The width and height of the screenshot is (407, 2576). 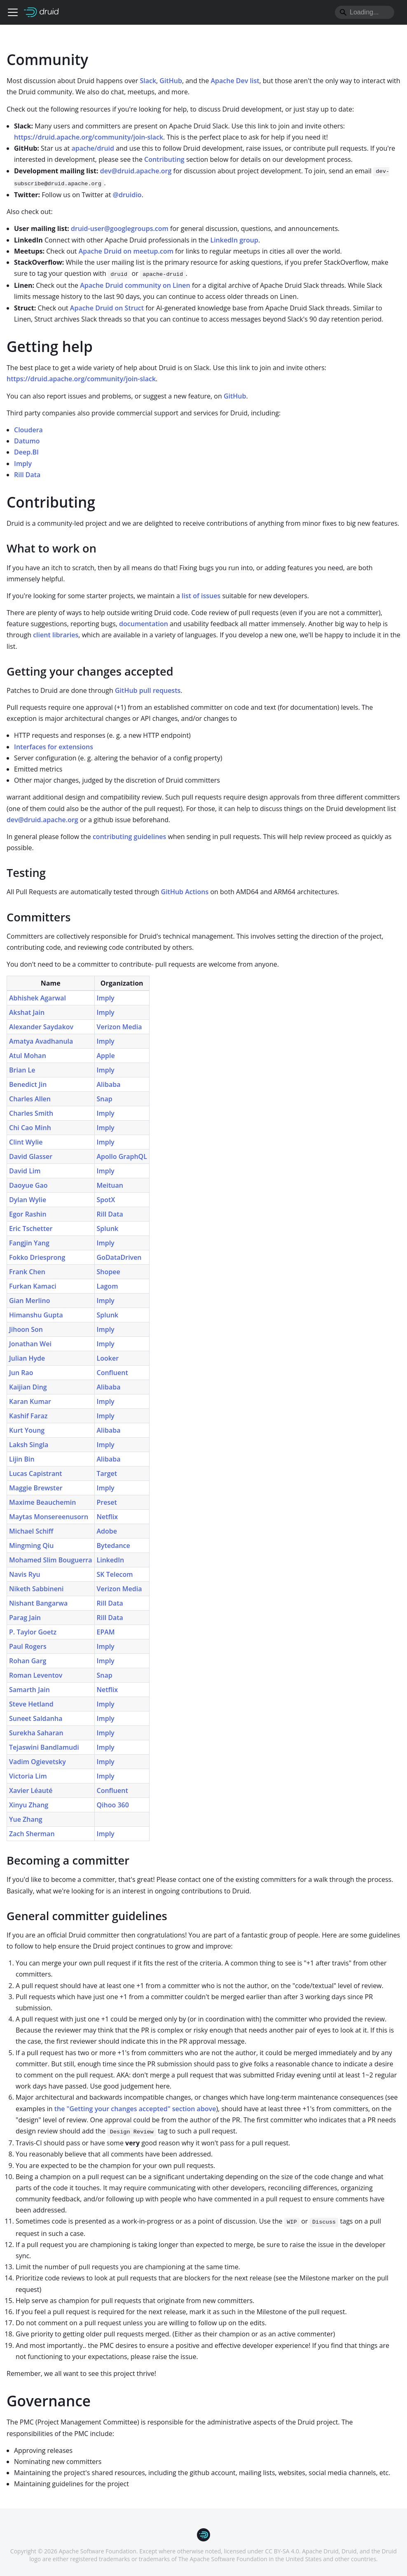 What do you see at coordinates (30, 1343) in the screenshot?
I see `Jonathan Wei` at bounding box center [30, 1343].